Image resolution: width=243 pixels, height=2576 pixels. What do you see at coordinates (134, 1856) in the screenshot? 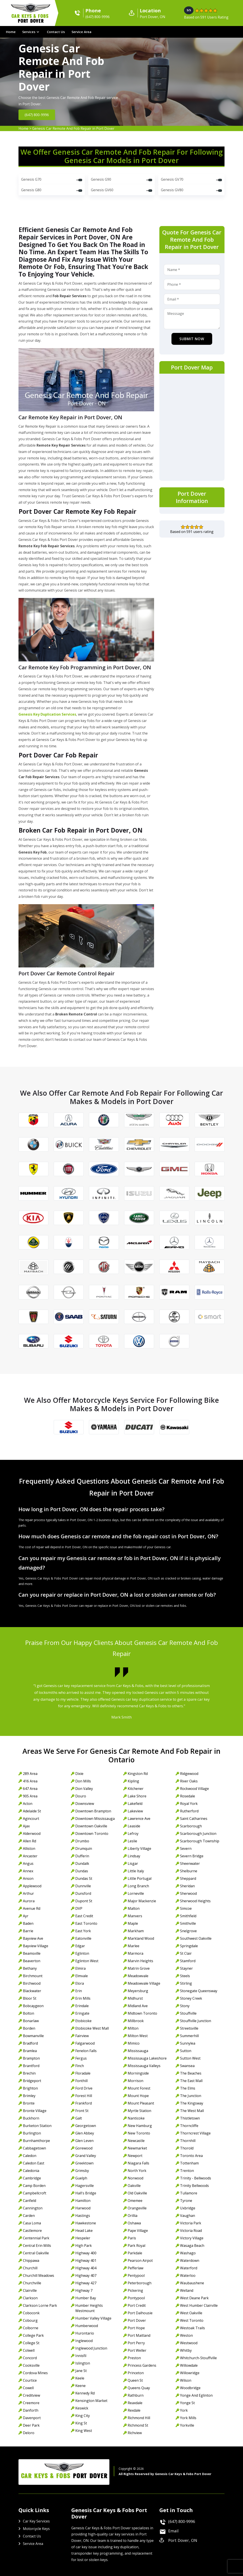
I see `Lindsay` at bounding box center [134, 1856].